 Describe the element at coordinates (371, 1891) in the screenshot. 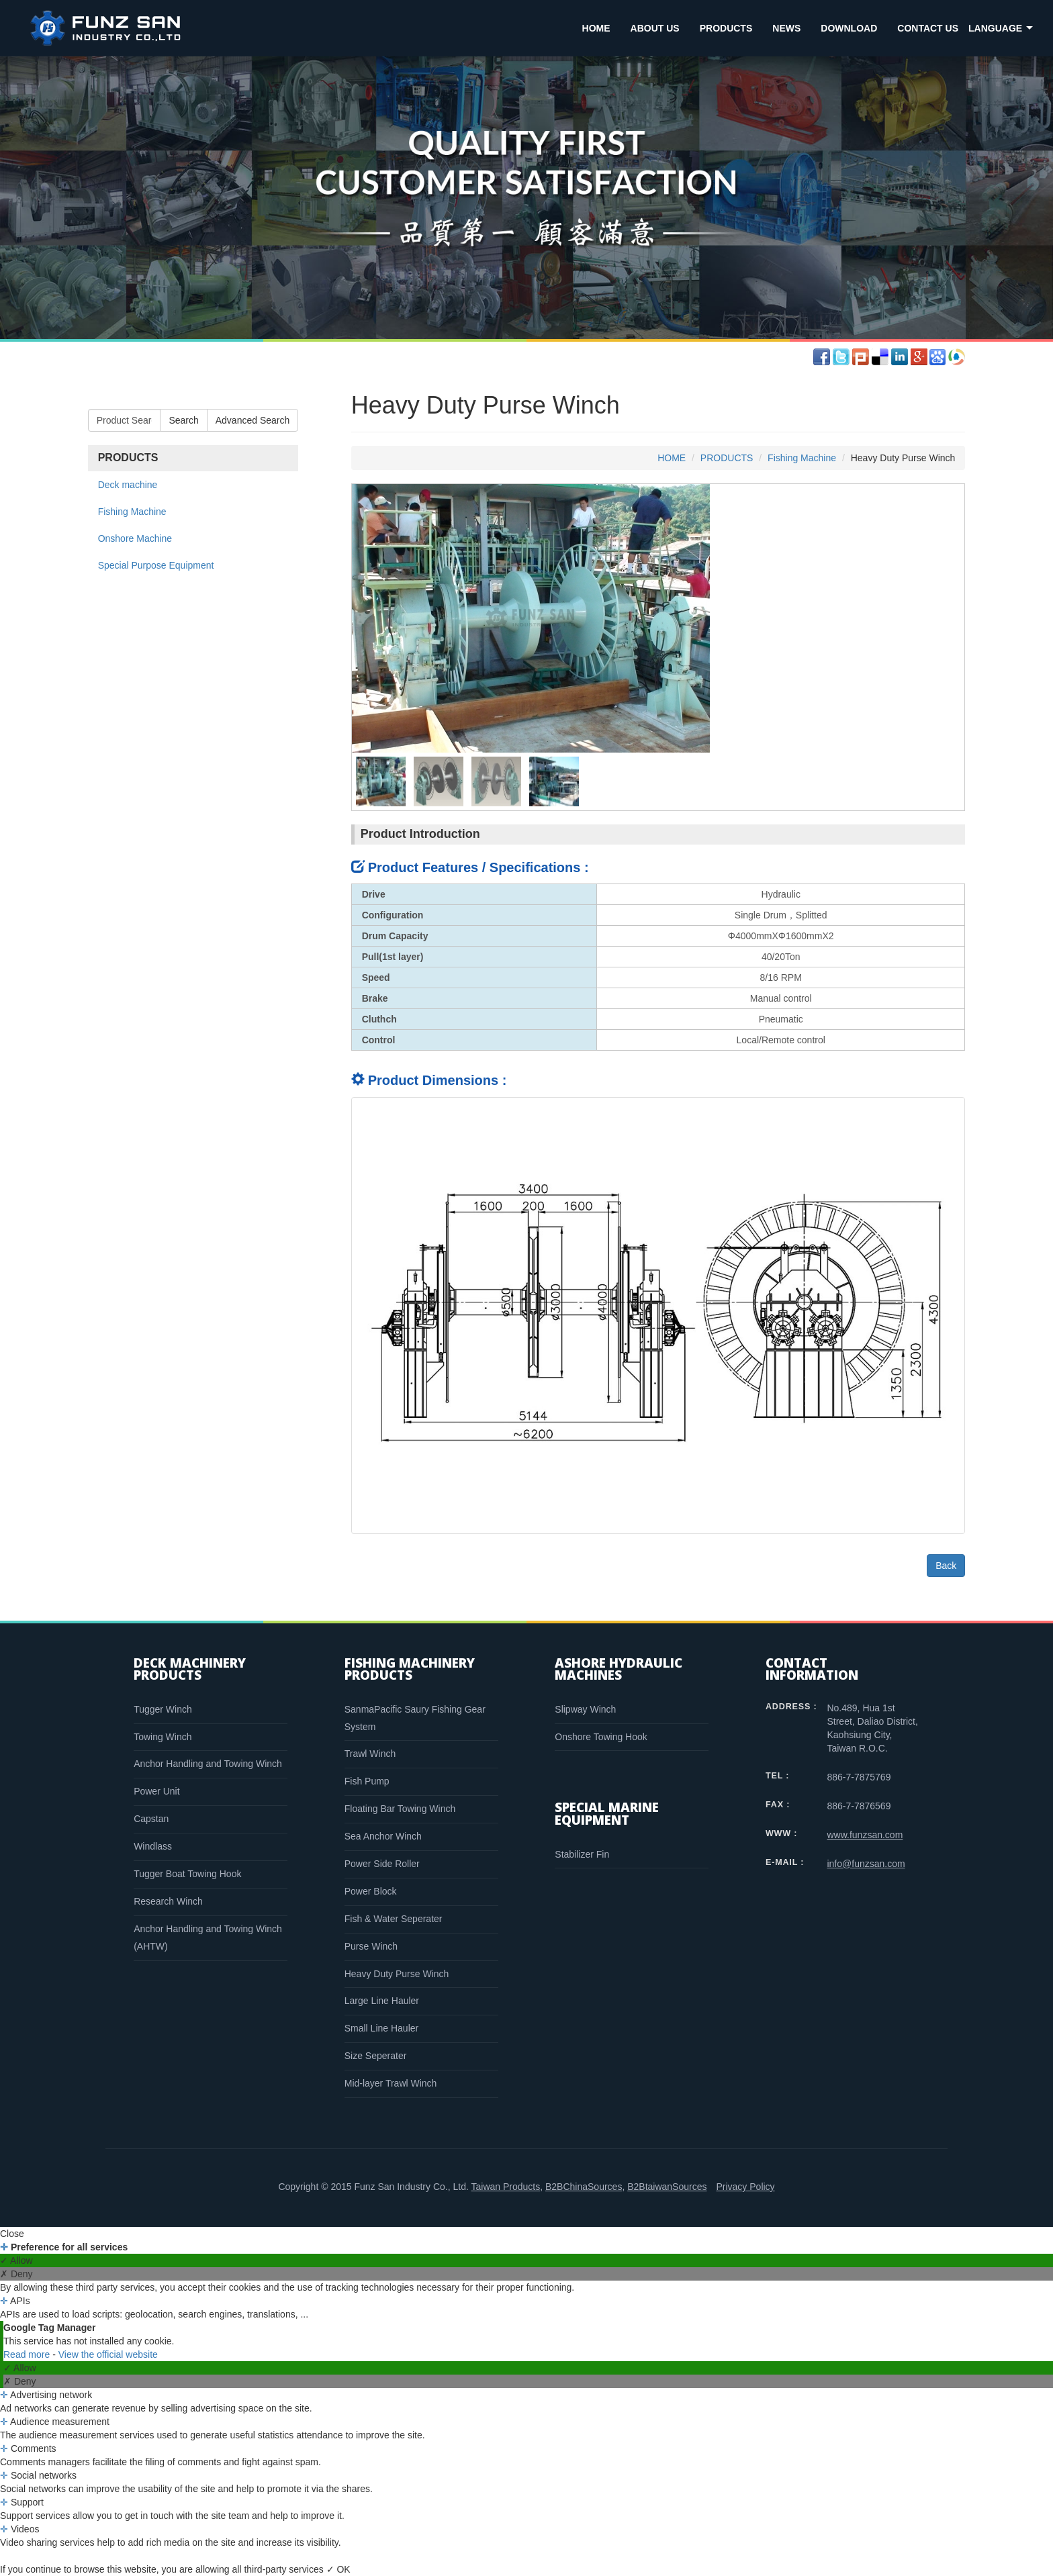

I see `Power Block` at that location.